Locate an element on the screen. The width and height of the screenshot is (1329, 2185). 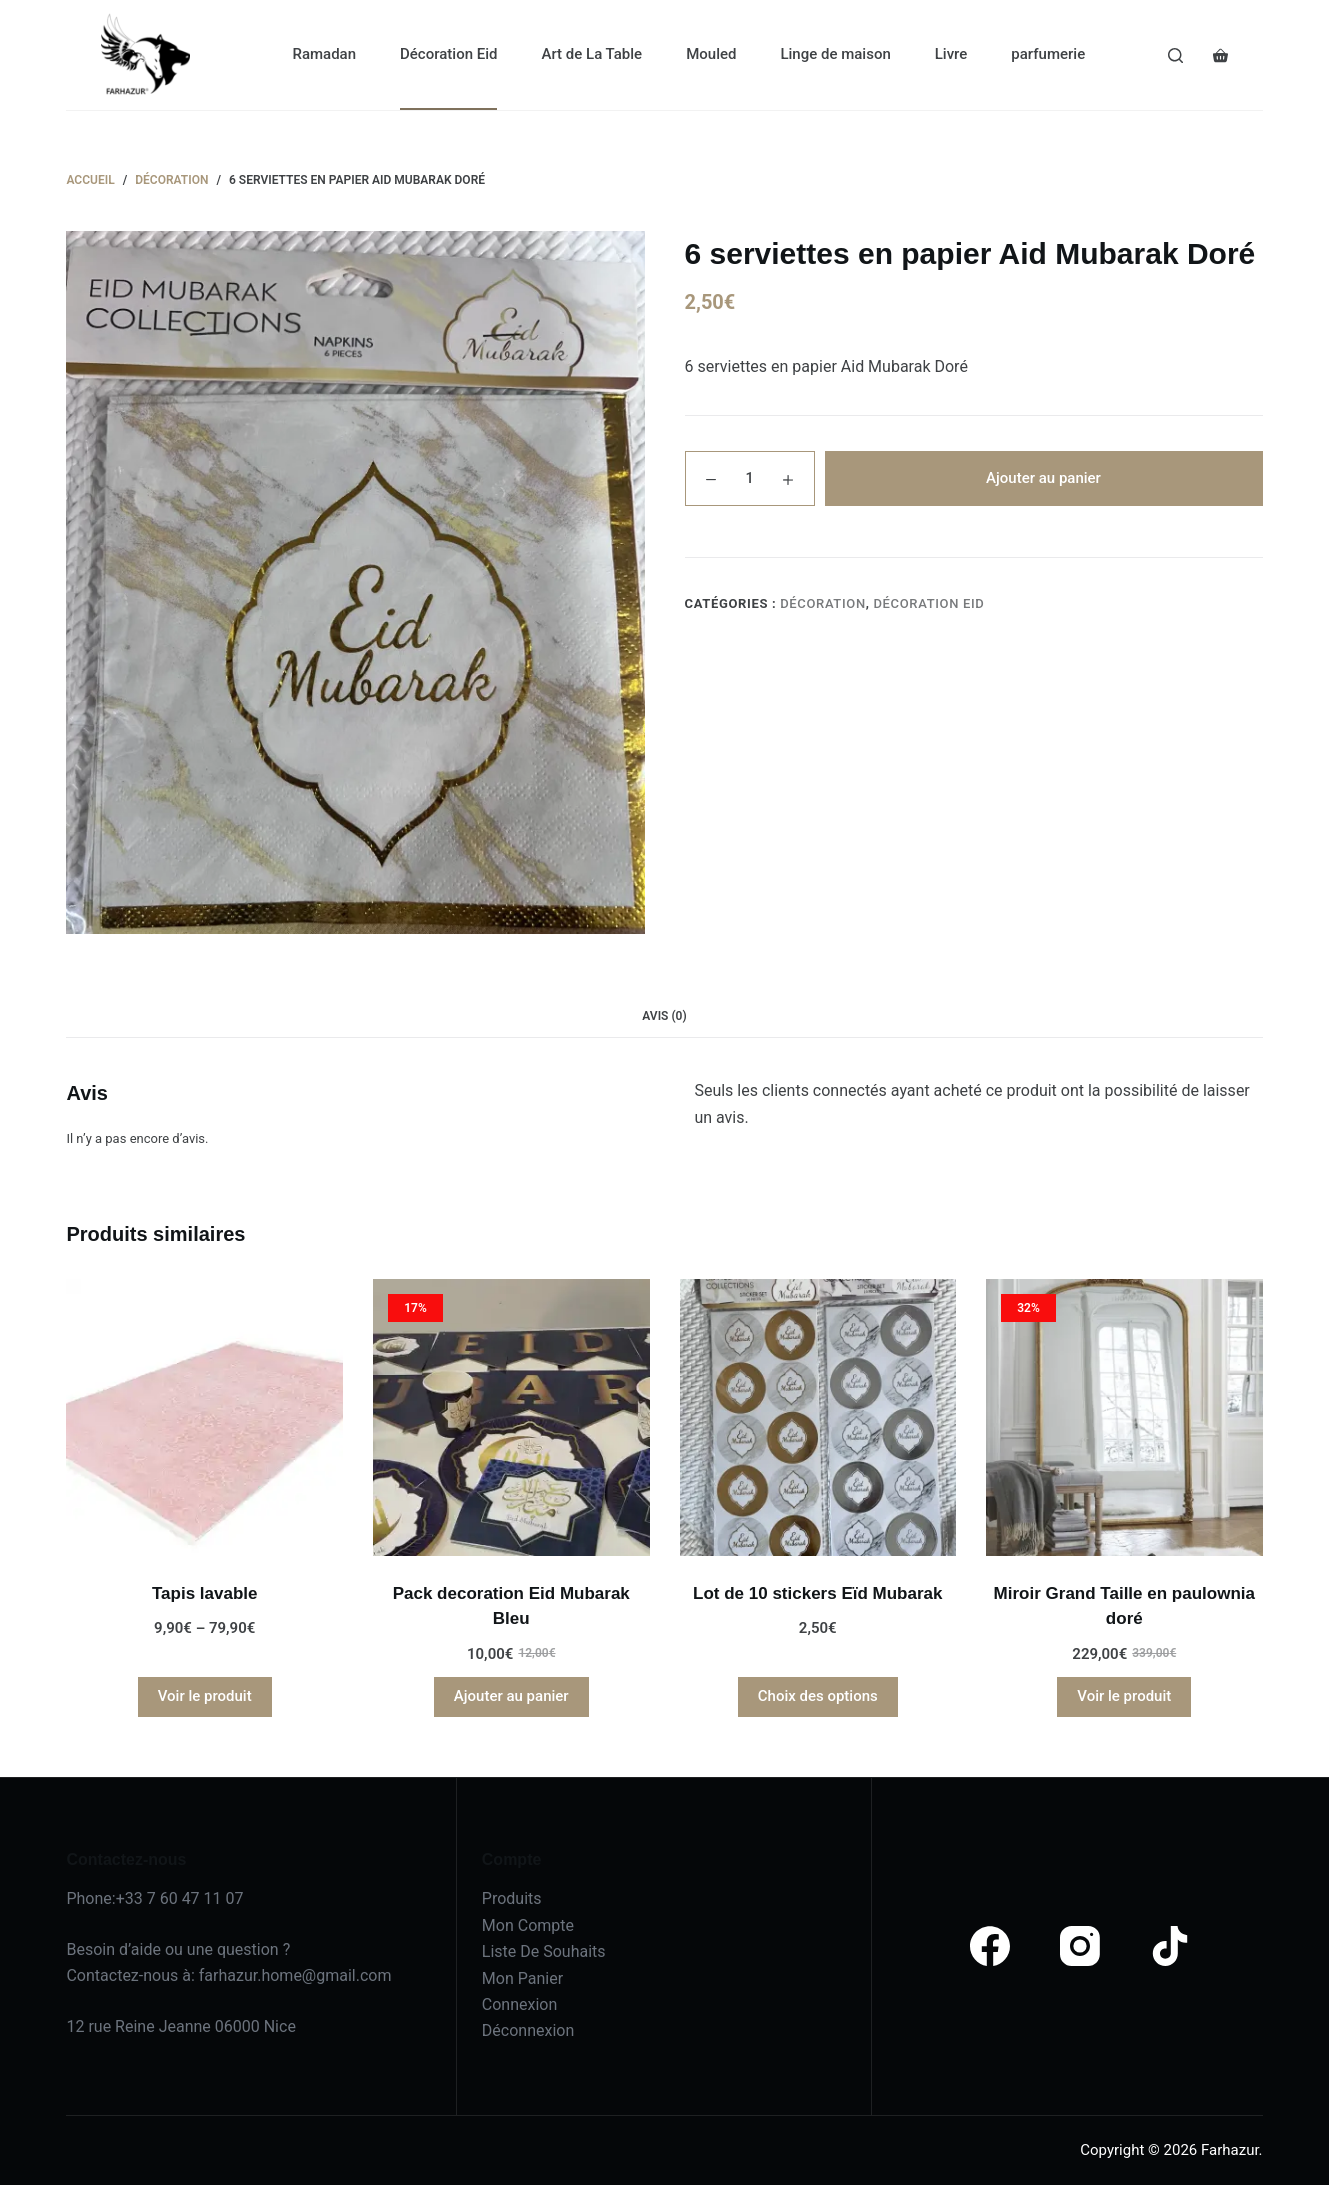
Décoration is located at coordinates (823, 603).